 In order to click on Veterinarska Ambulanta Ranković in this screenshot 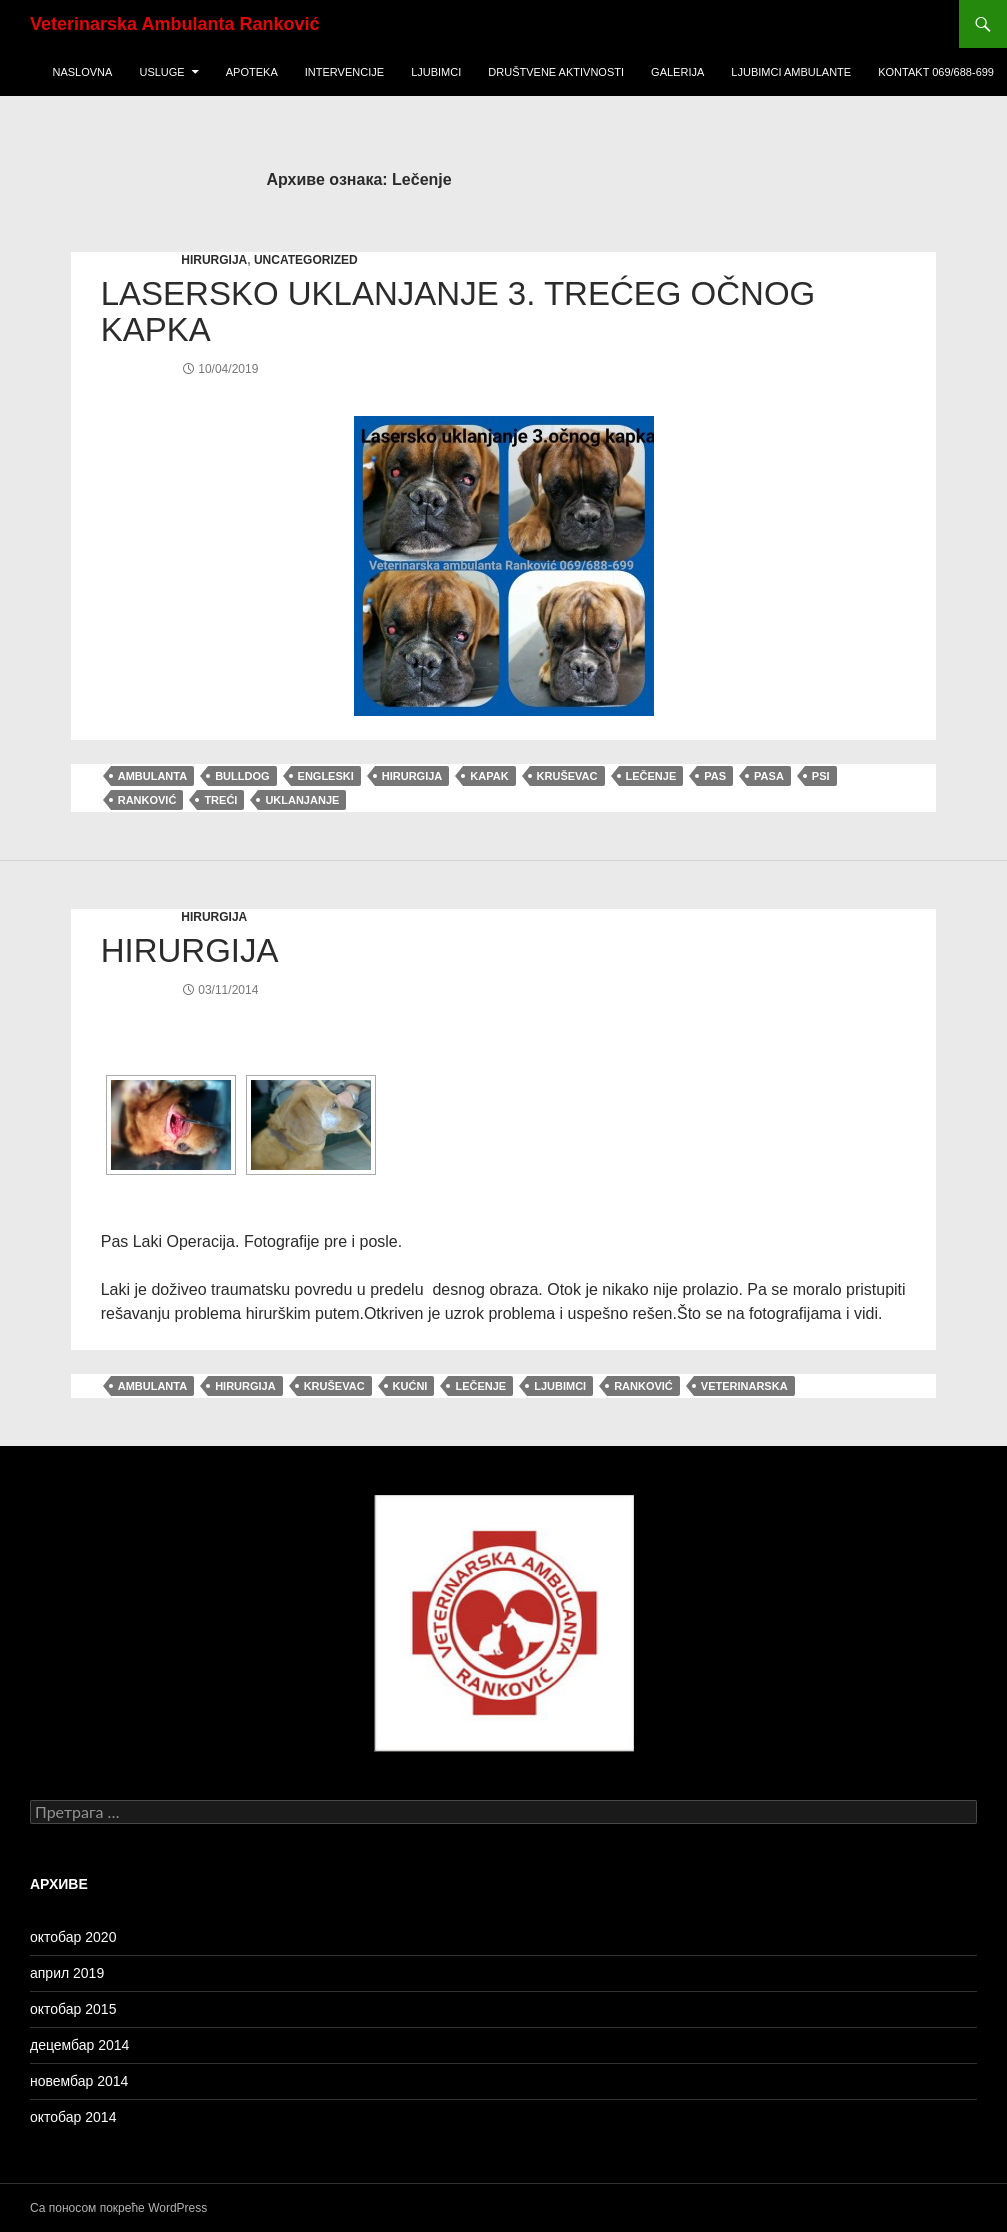, I will do `click(174, 24)`.